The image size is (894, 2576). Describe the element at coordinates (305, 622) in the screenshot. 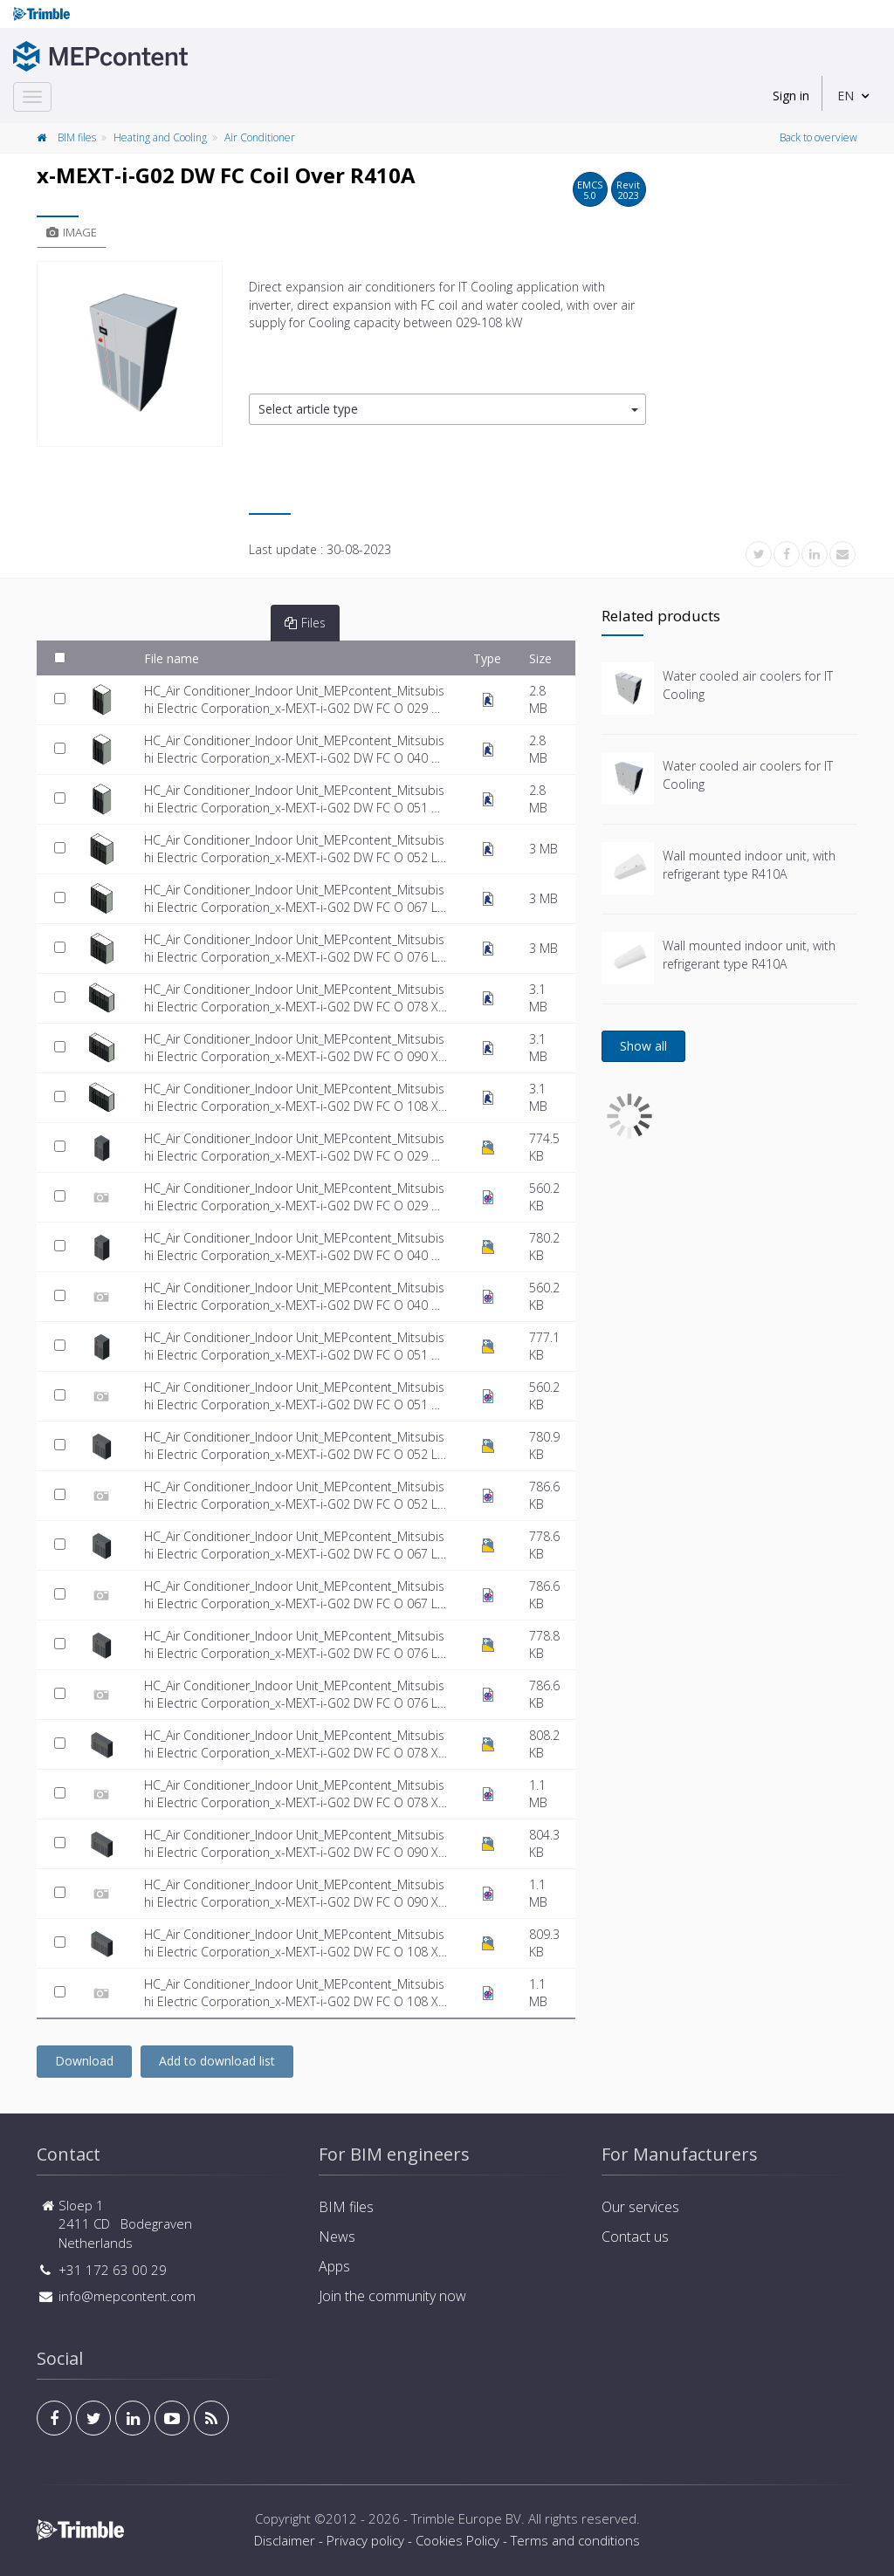

I see `Files [tab]` at that location.